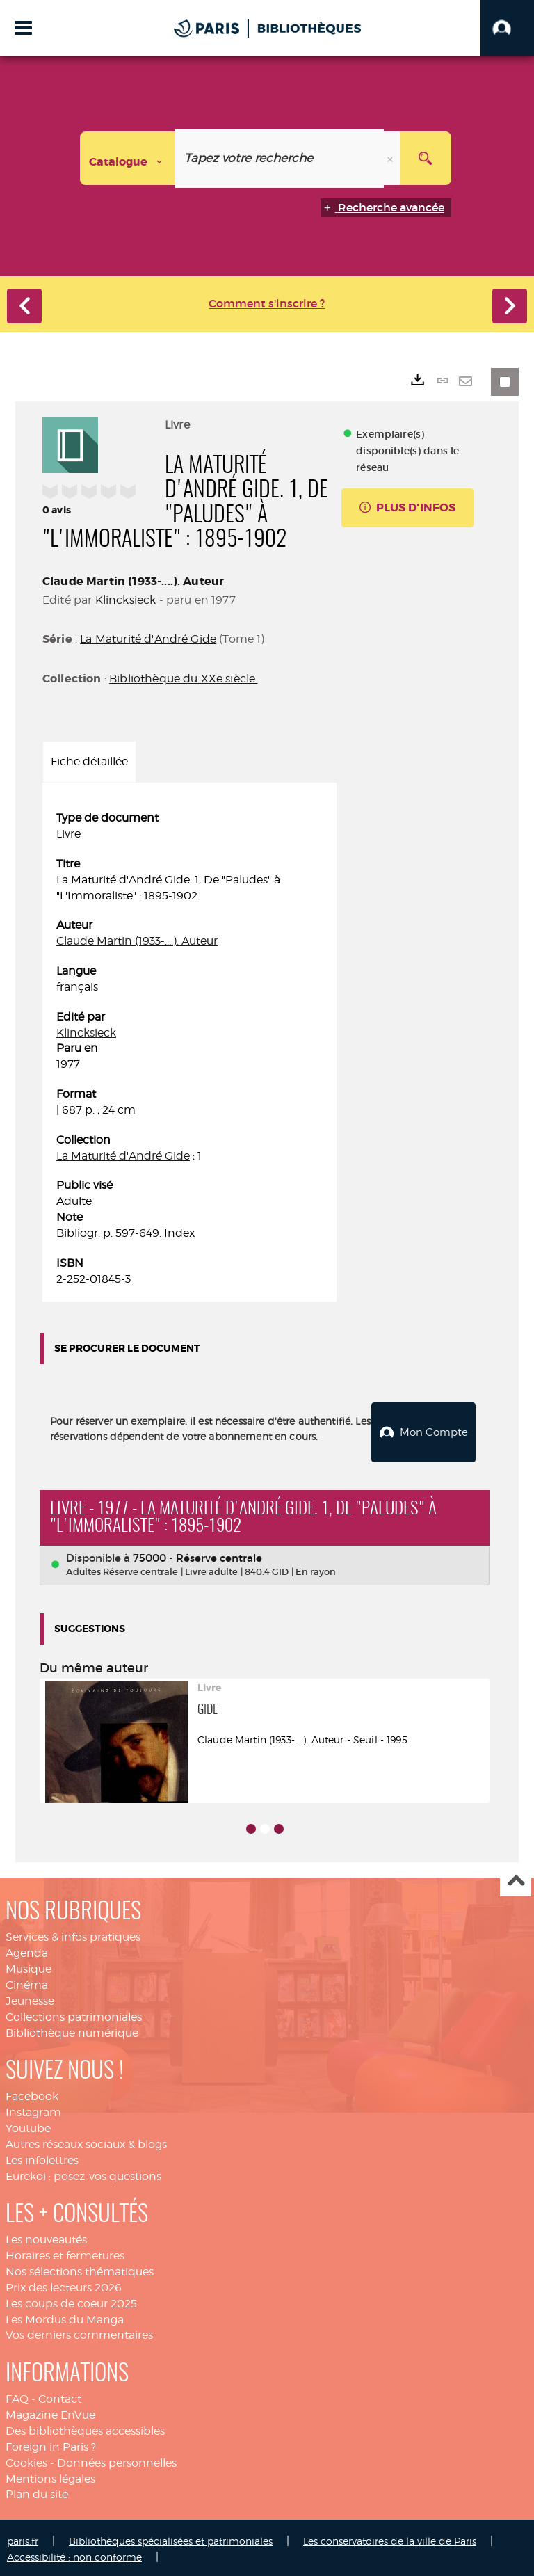 The width and height of the screenshot is (534, 2576). I want to click on Services & infos pratiques, so click(73, 1934).